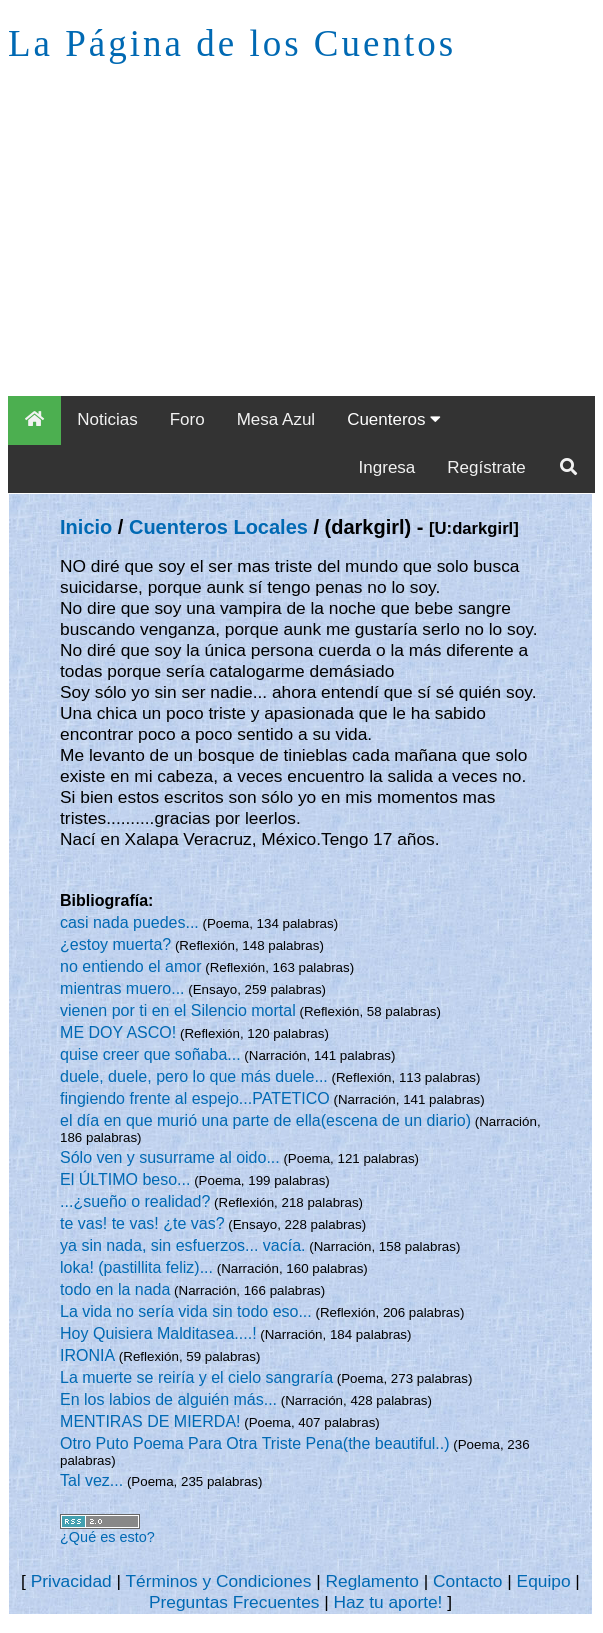 Image resolution: width=603 pixels, height=1633 pixels. I want to click on Inicio, so click(86, 527).